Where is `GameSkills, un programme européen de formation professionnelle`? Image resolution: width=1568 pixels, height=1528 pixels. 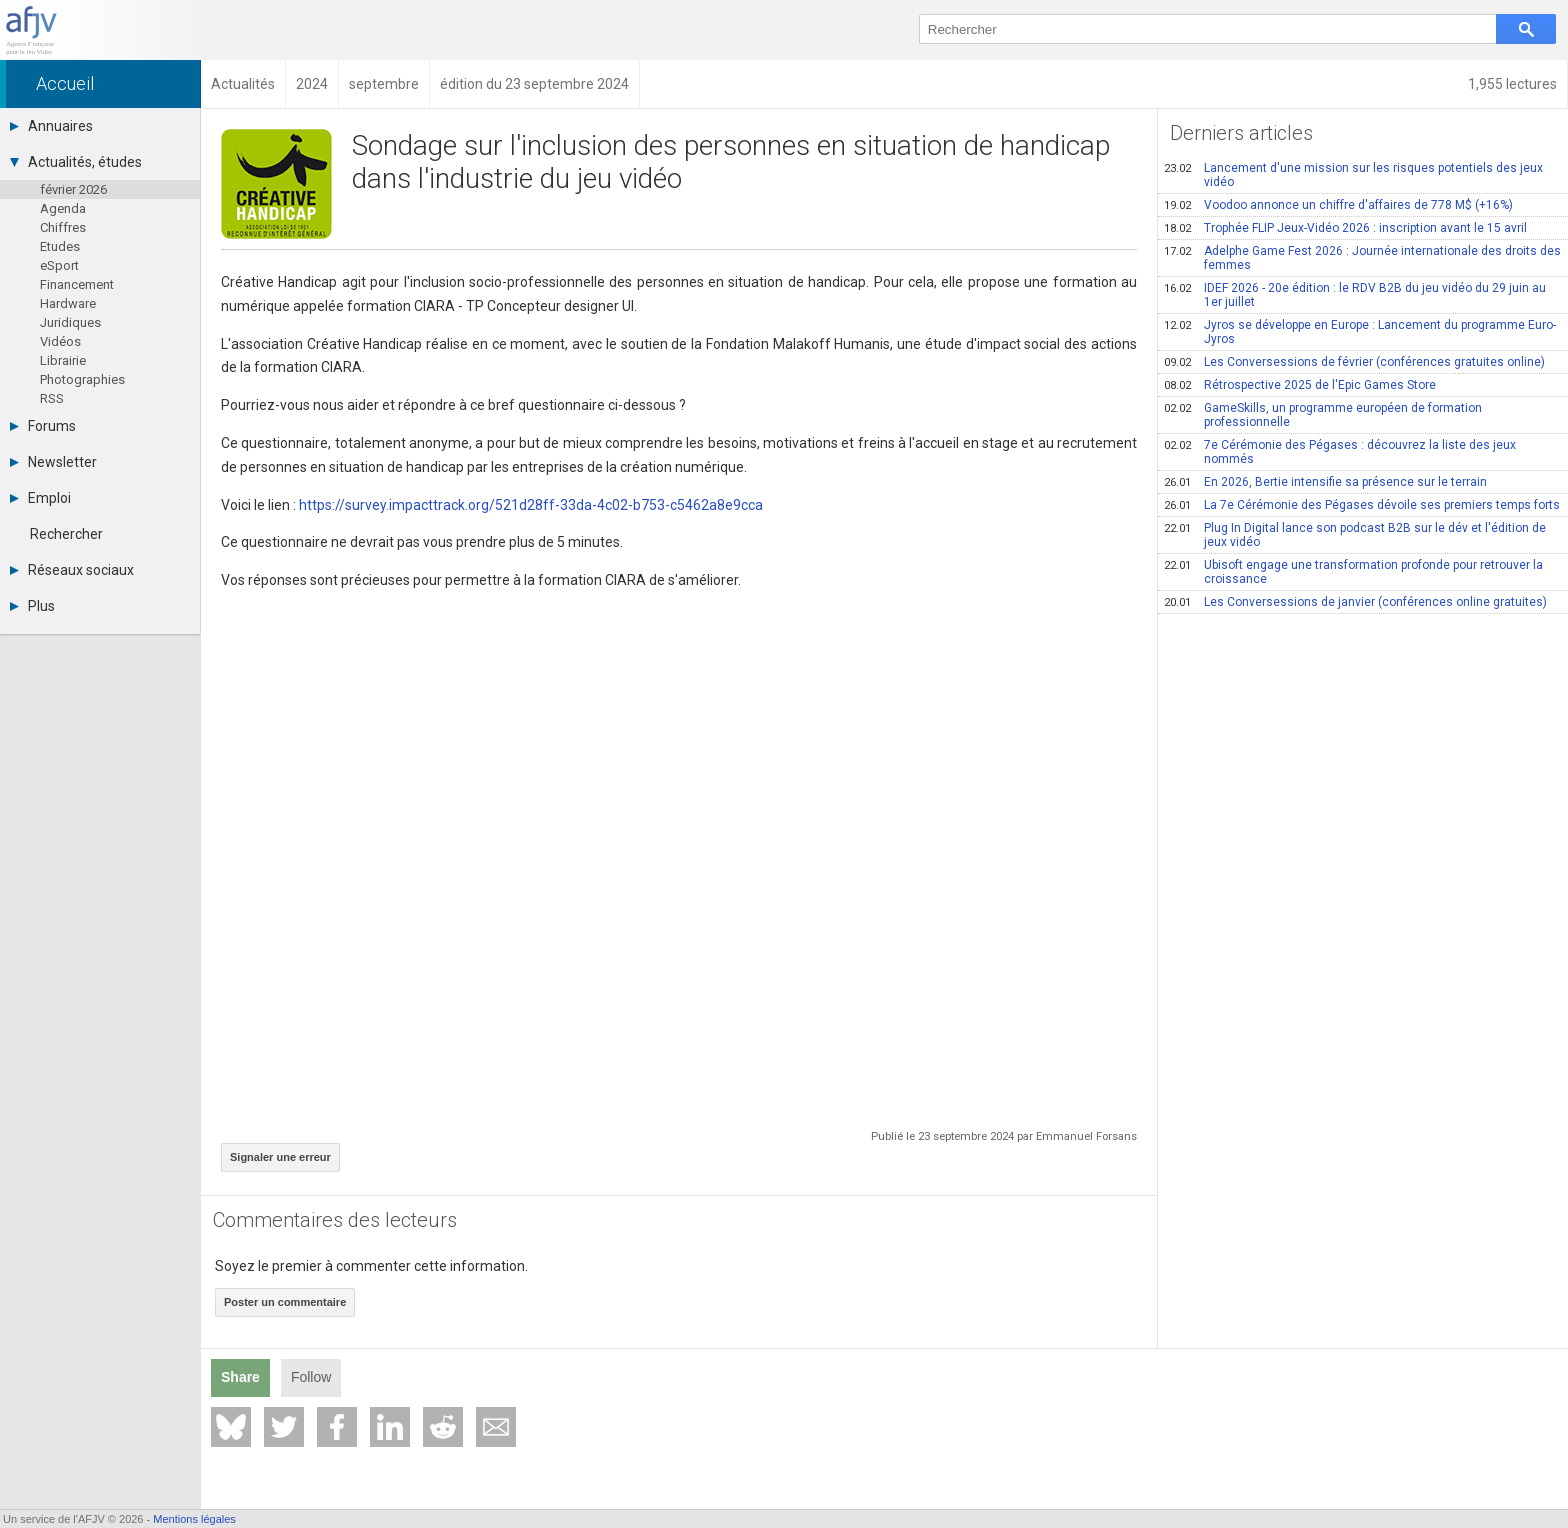
GameSkills, un programme européen de formation professionnelle is located at coordinates (1323, 415).